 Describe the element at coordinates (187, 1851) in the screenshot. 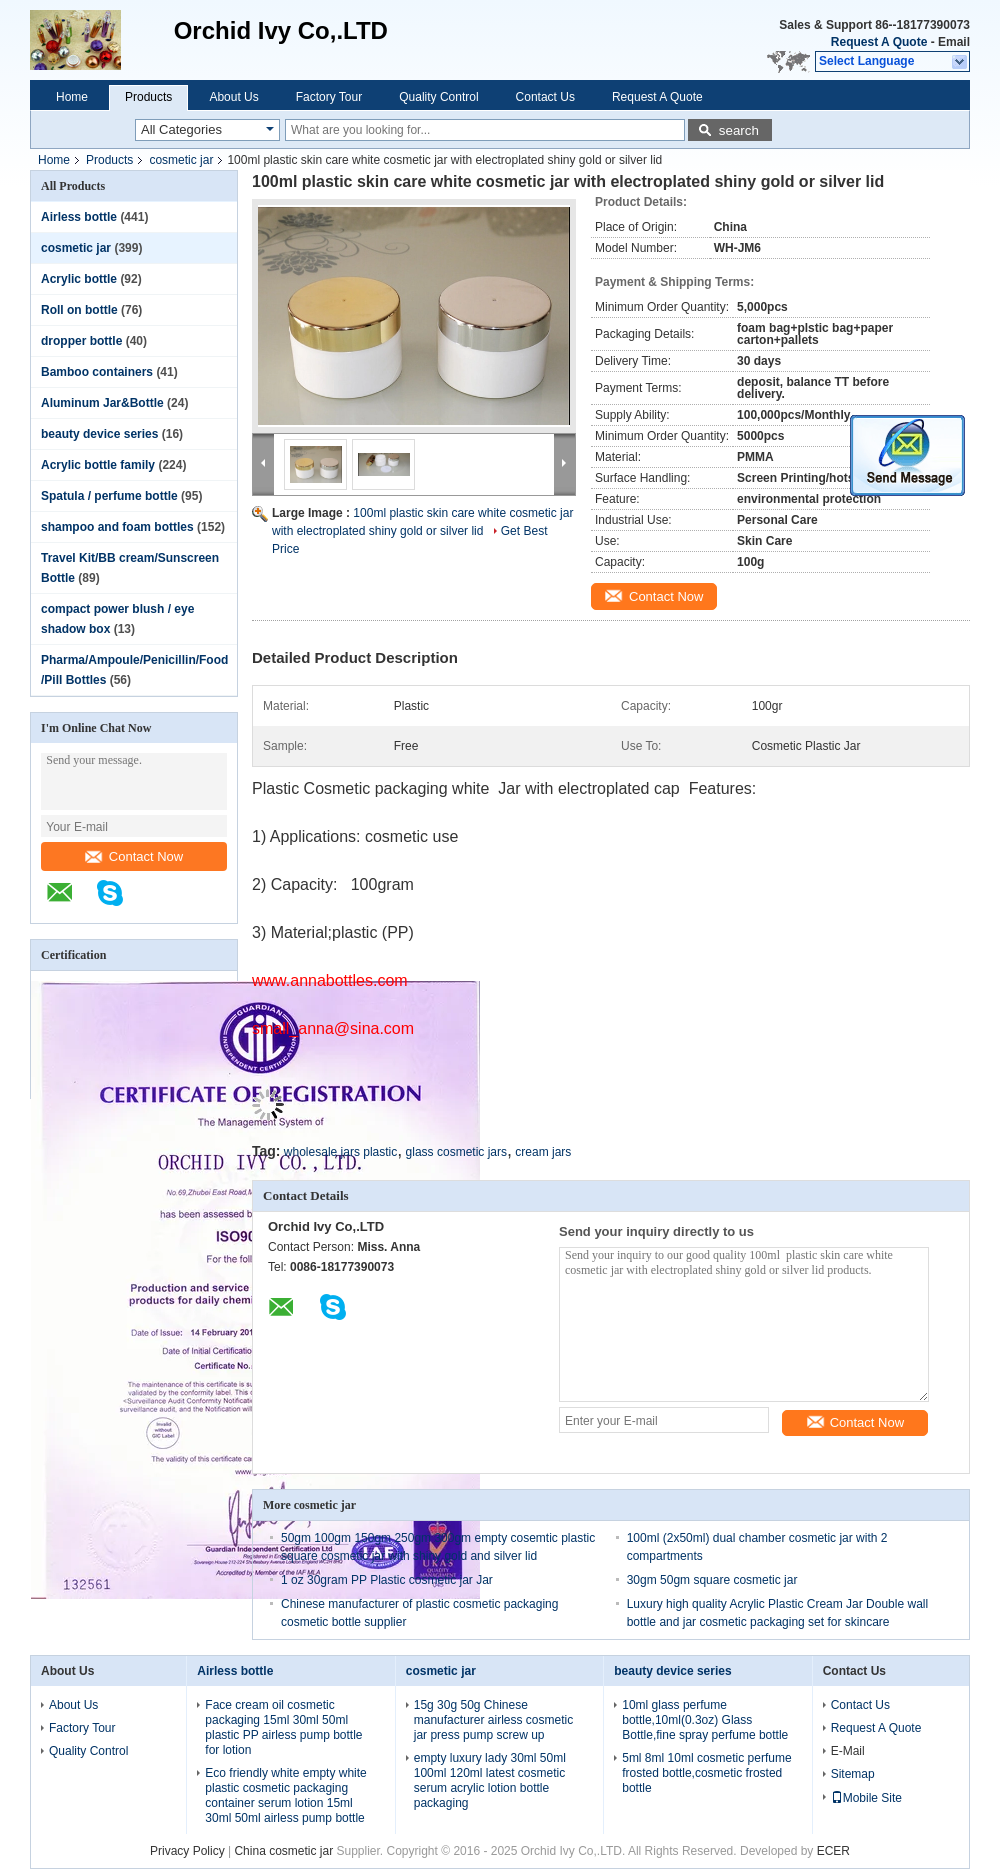

I see `Privacy Policy` at that location.